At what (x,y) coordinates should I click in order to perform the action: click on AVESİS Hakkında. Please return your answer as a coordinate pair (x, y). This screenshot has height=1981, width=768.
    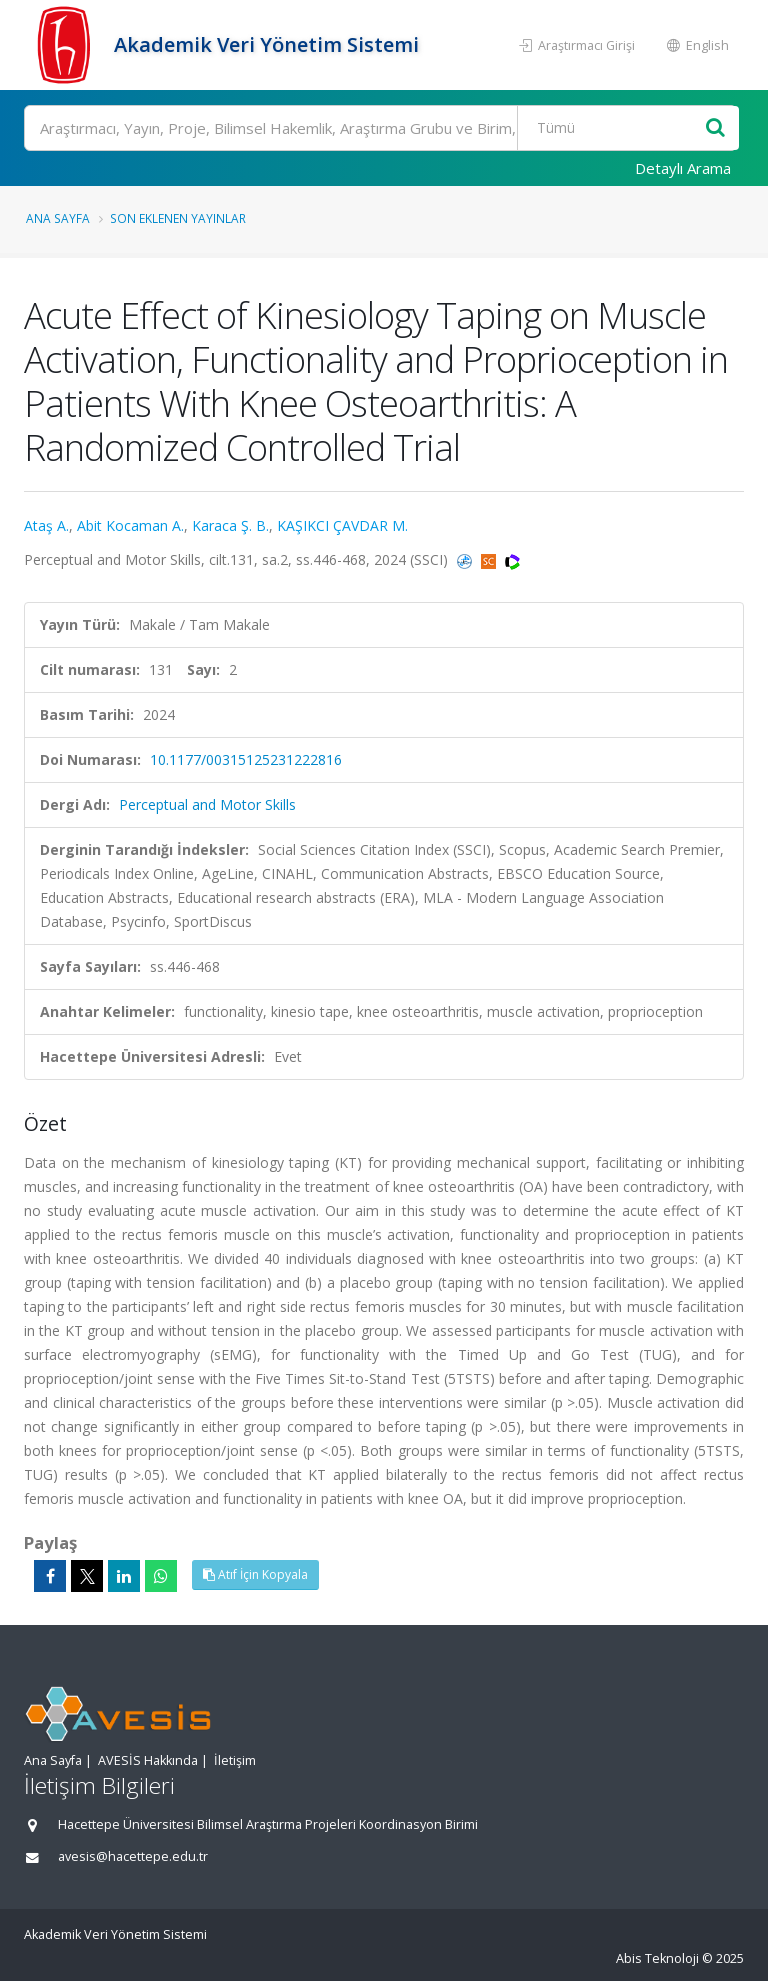
    Looking at the image, I should click on (148, 1760).